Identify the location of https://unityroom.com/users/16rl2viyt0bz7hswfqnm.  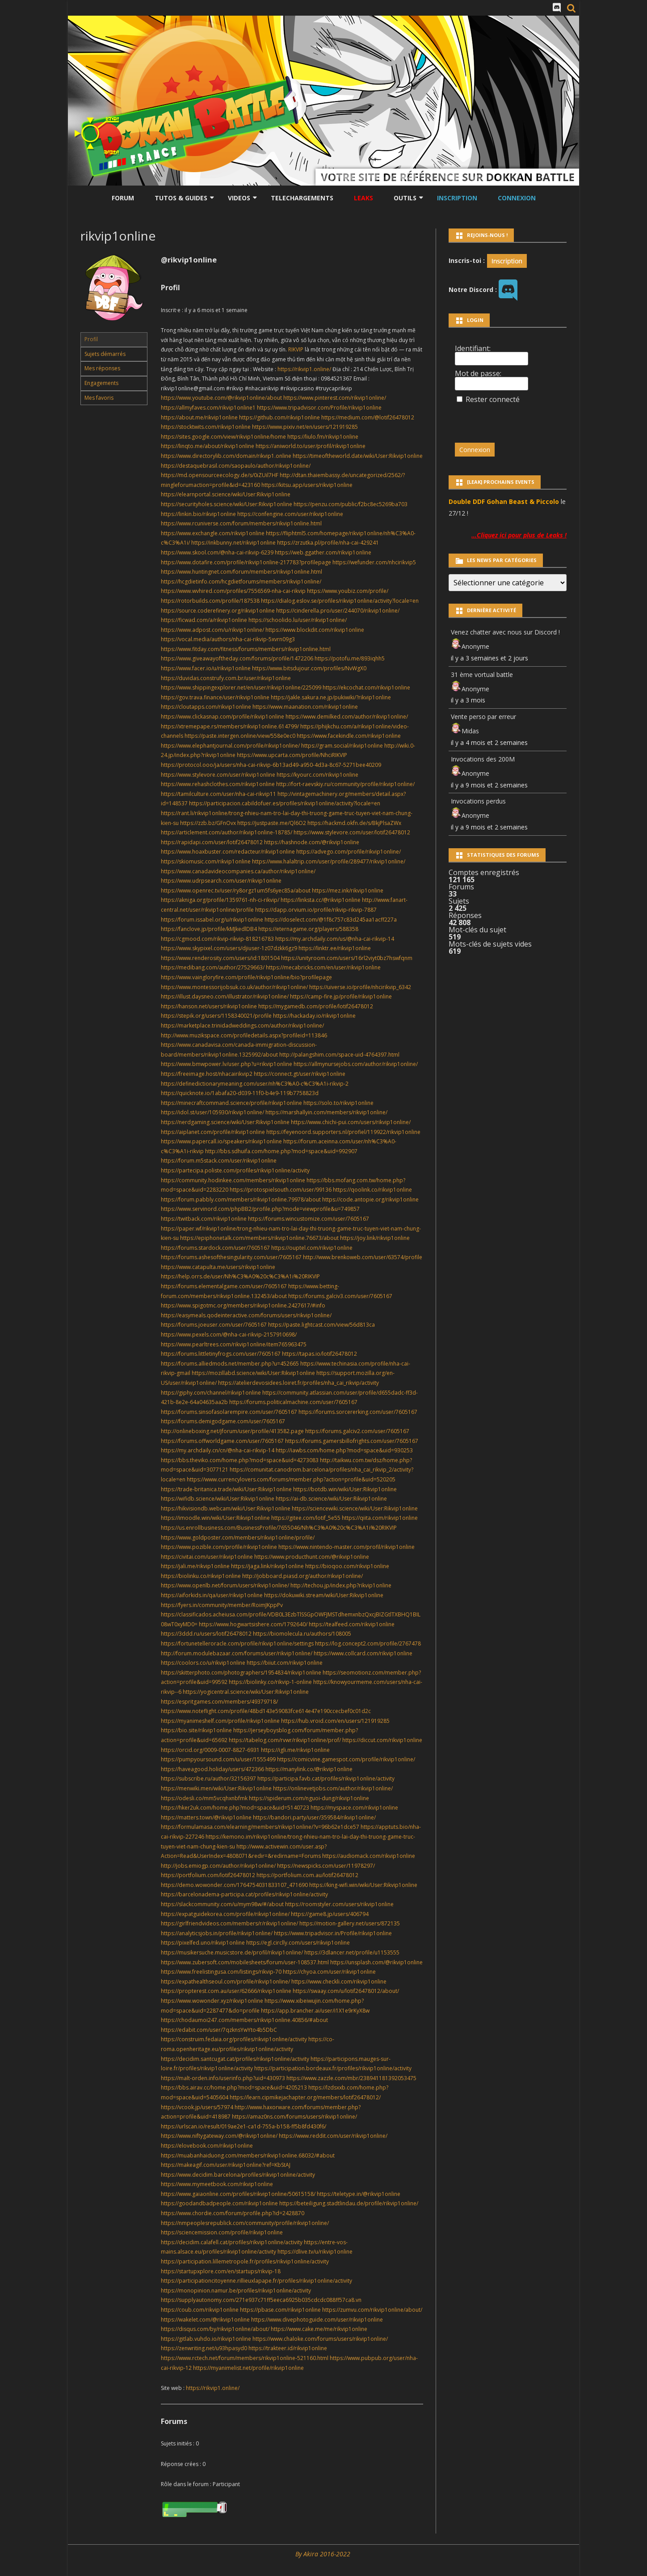
(346, 958).